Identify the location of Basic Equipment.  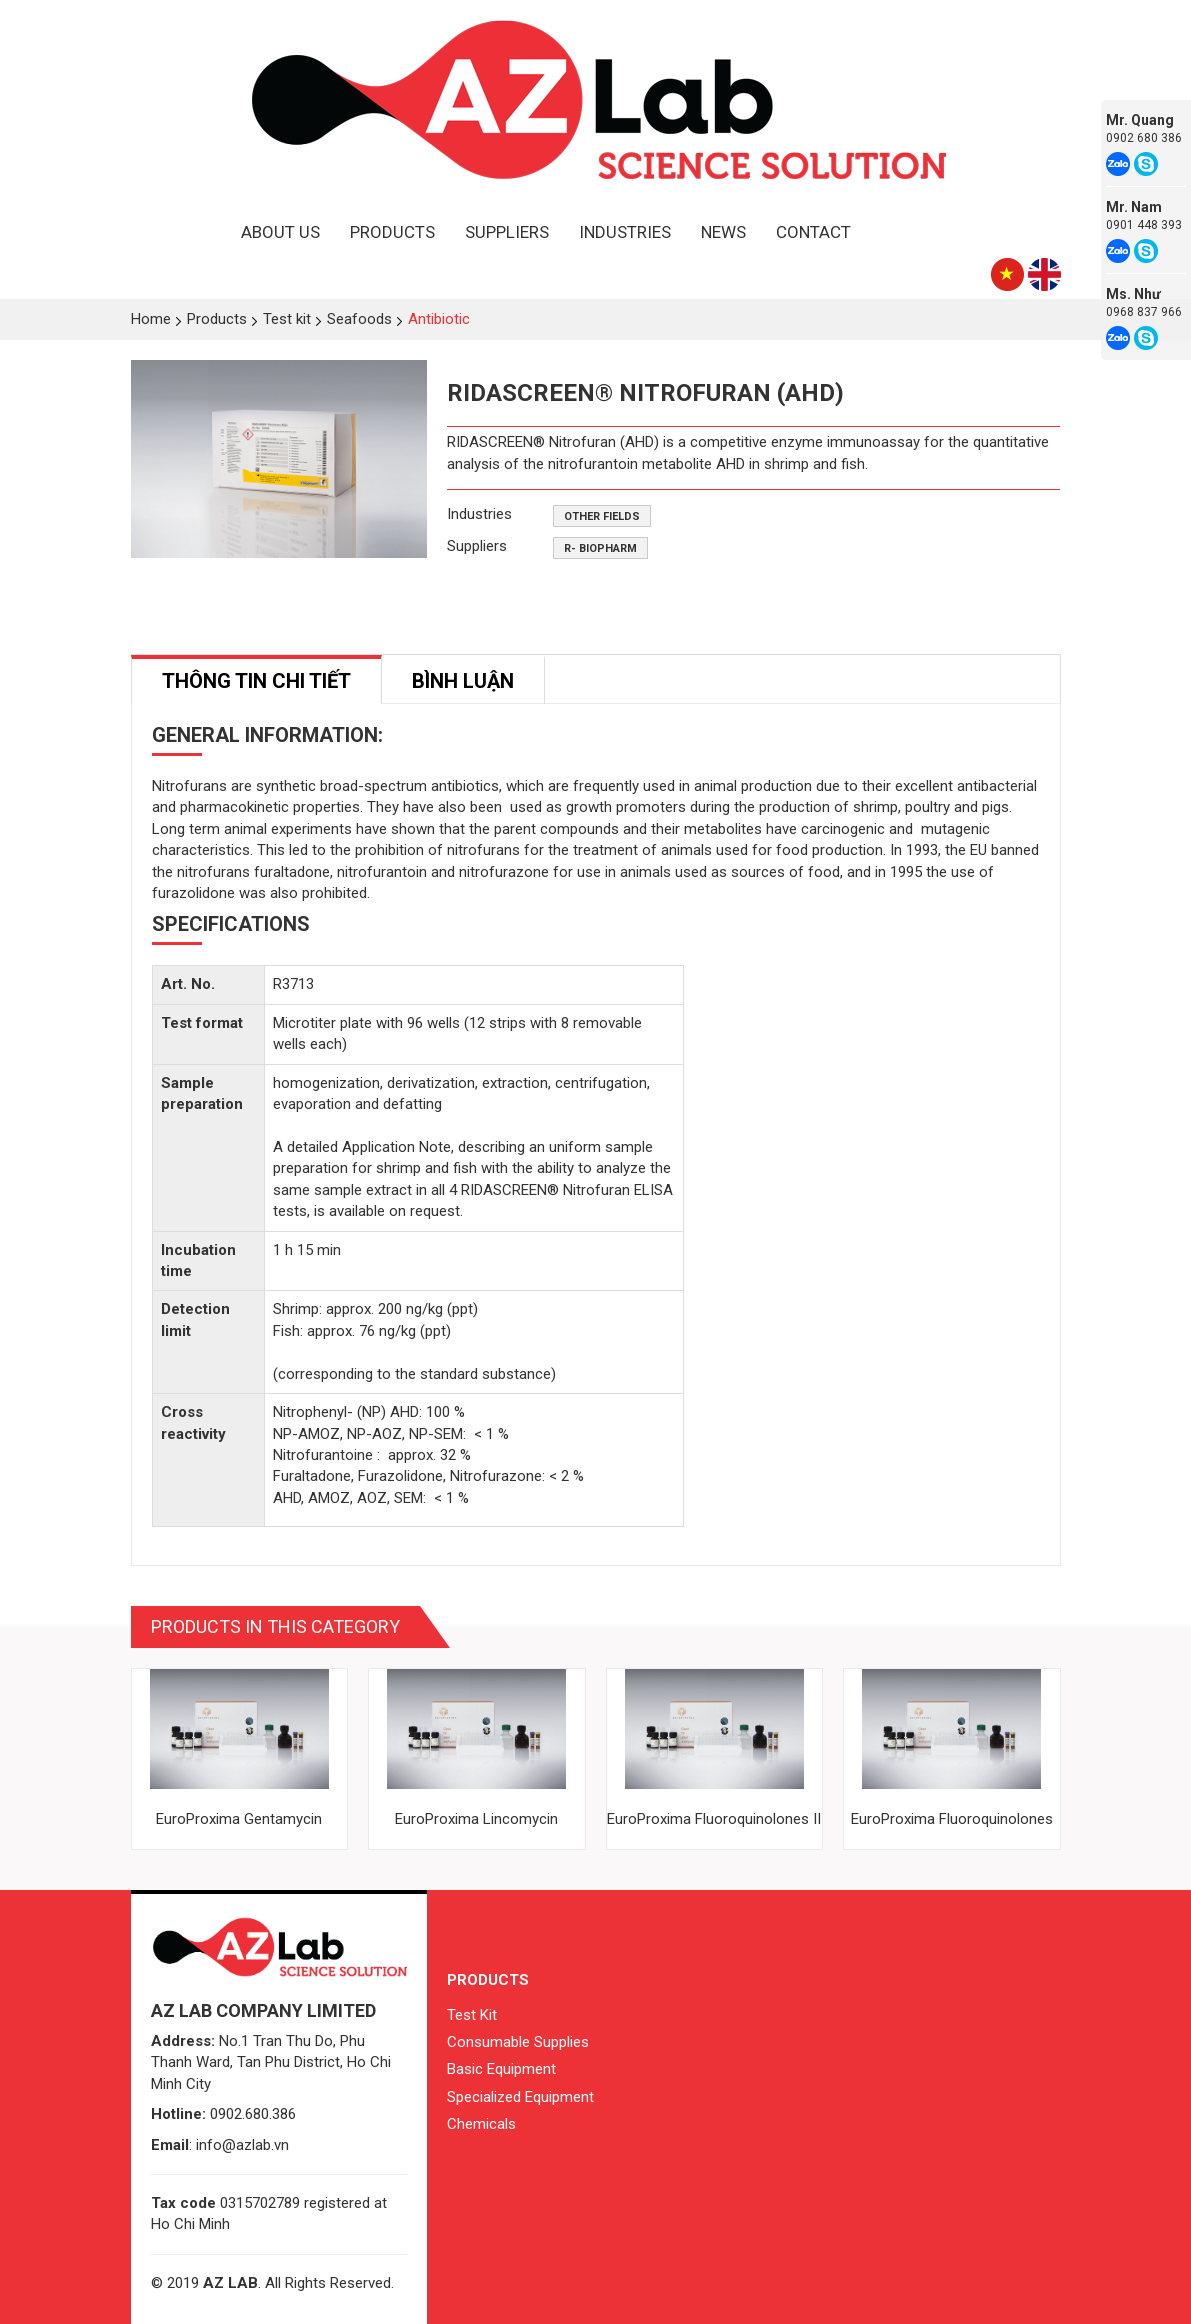
(501, 2069).